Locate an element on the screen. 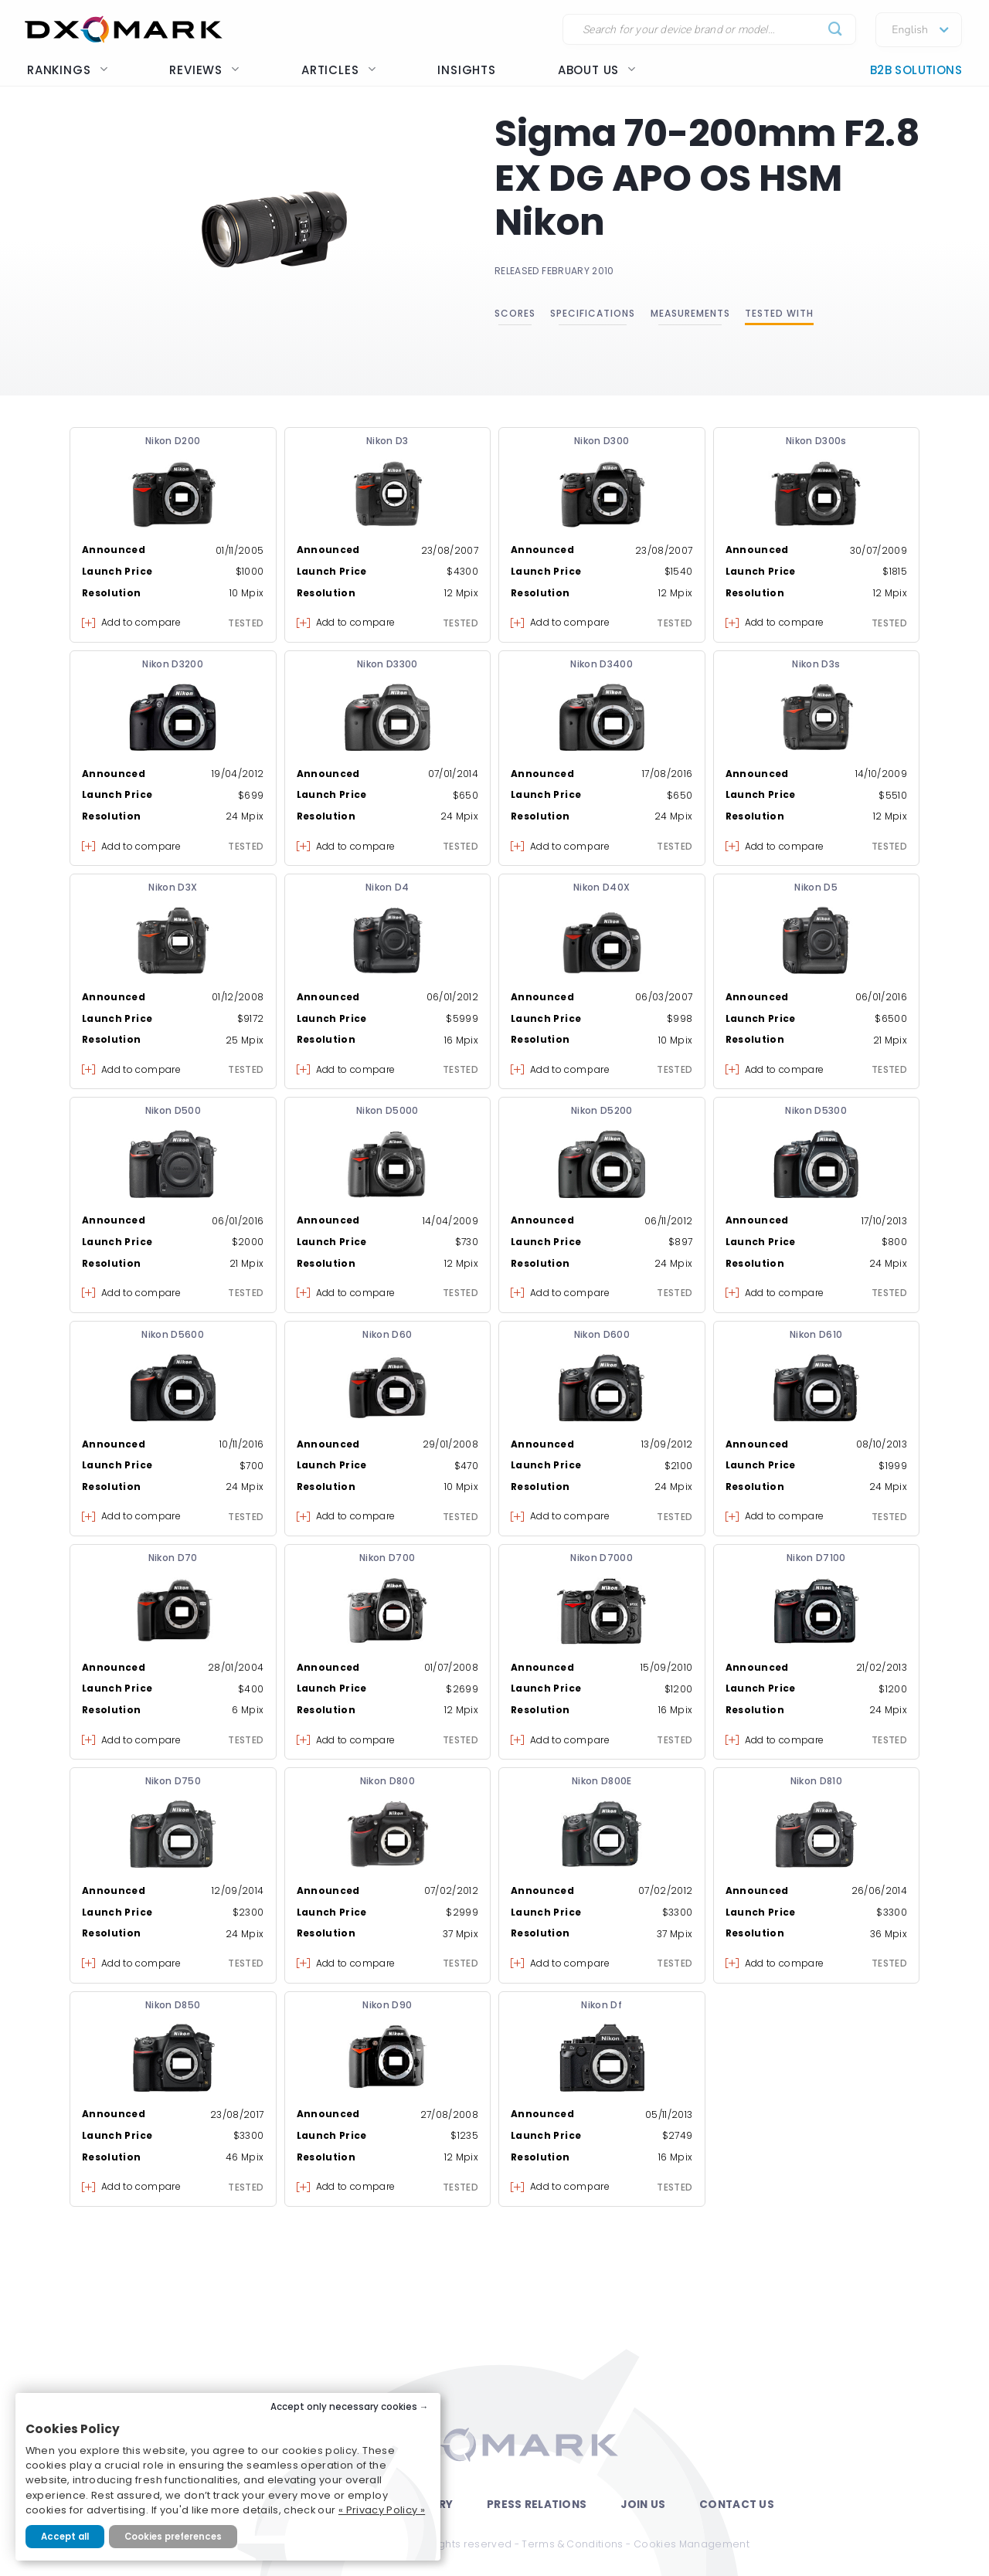 This screenshot has width=989, height=2576. Nikon D3 is located at coordinates (387, 440).